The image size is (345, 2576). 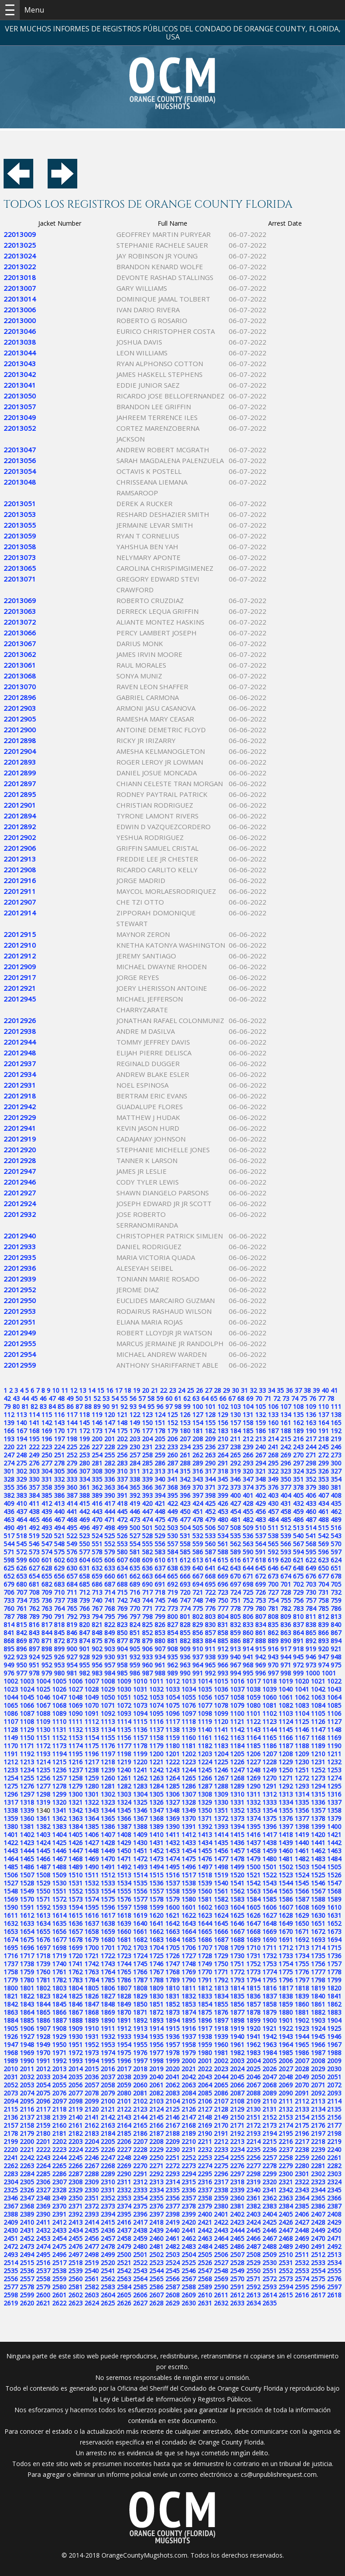 I want to click on 1800, so click(x=11, y=1988).